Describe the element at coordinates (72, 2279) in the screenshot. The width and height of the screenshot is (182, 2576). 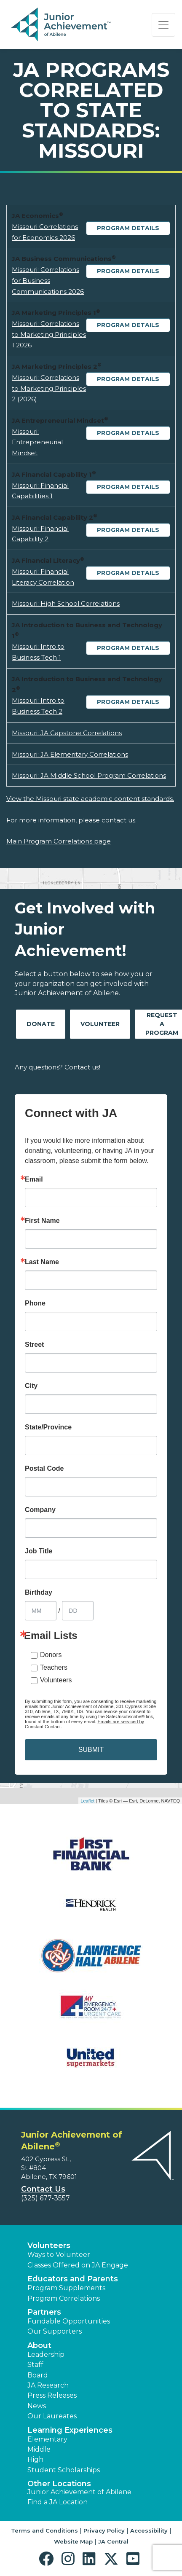
I see `Educators and Parents [button]` at that location.